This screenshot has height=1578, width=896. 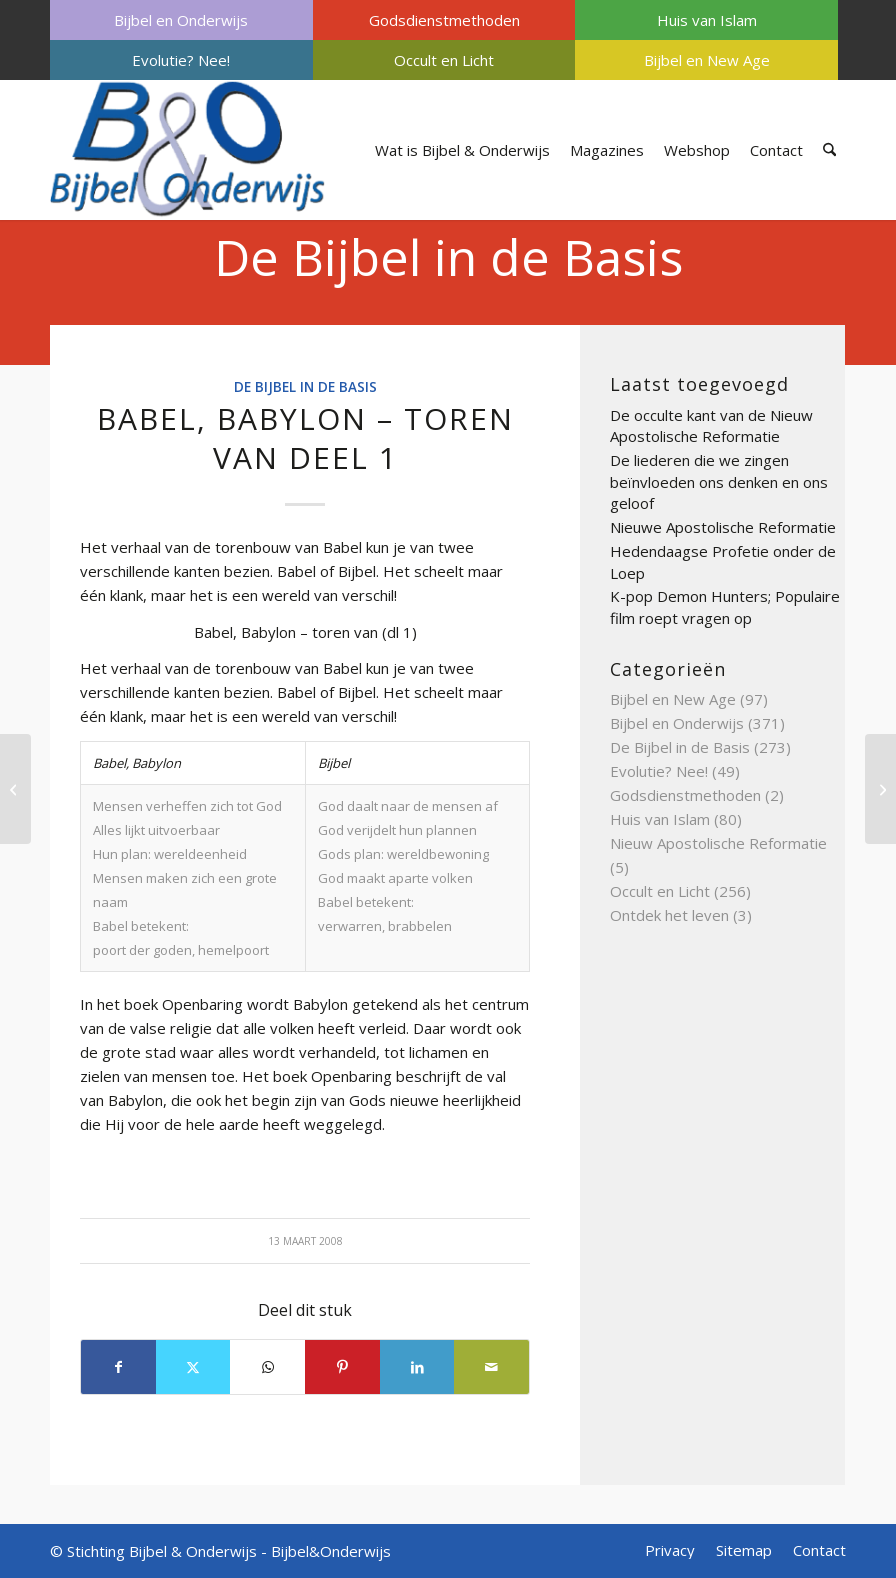 I want to click on K-pop Demon Hunters; Populaire film roept vragen op, so click(x=725, y=607).